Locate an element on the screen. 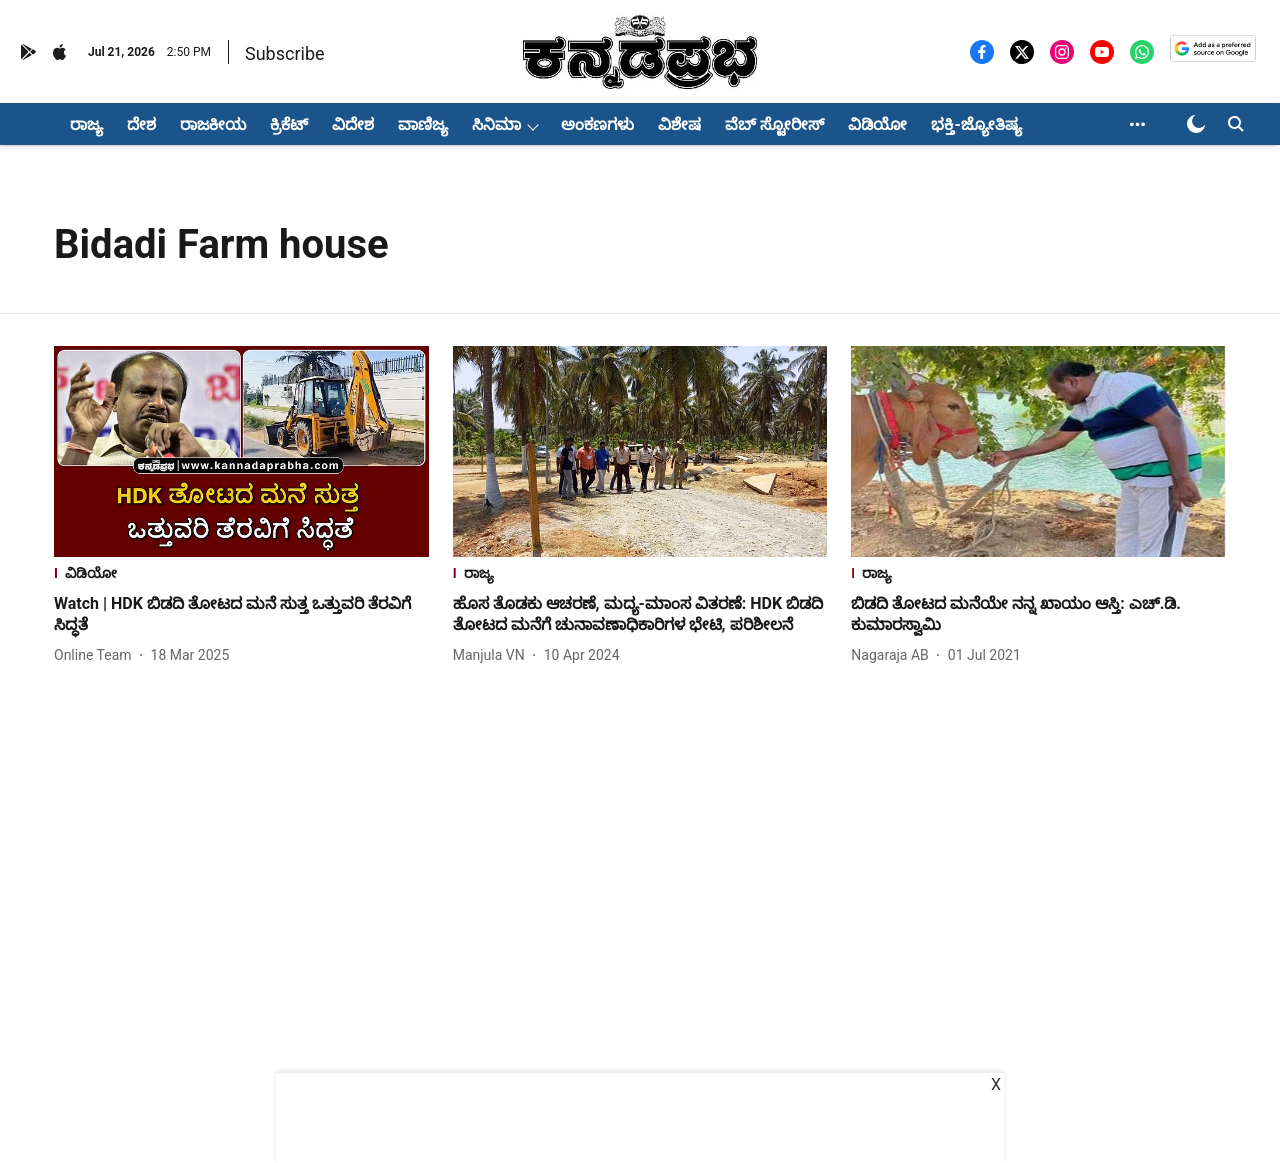 This screenshot has height=1163, width=1280. ವಿಡಿಯೋ is located at coordinates (877, 124).